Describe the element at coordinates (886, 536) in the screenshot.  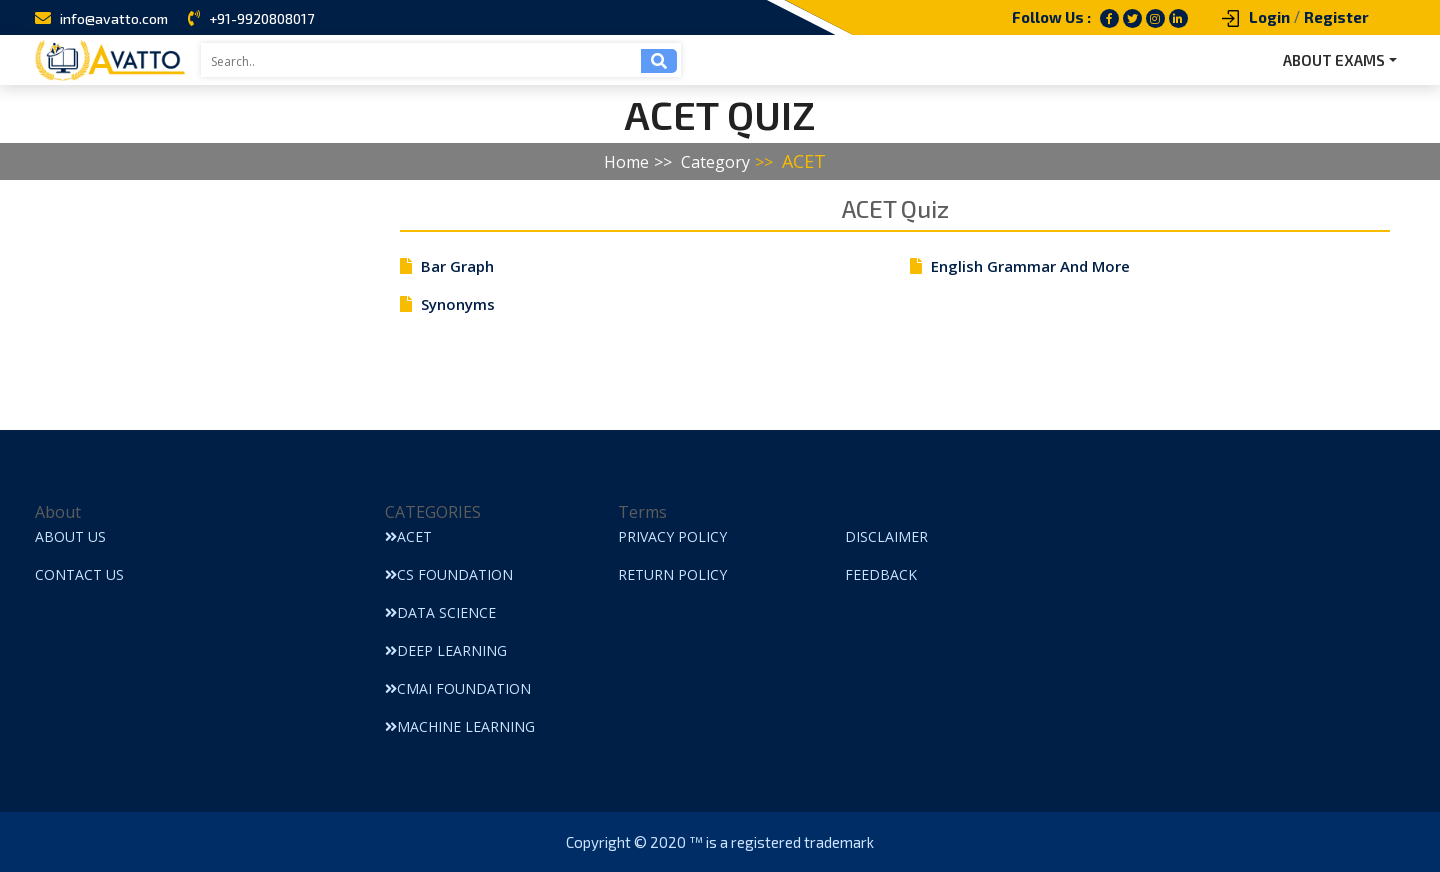
I see `Disclaimer` at that location.